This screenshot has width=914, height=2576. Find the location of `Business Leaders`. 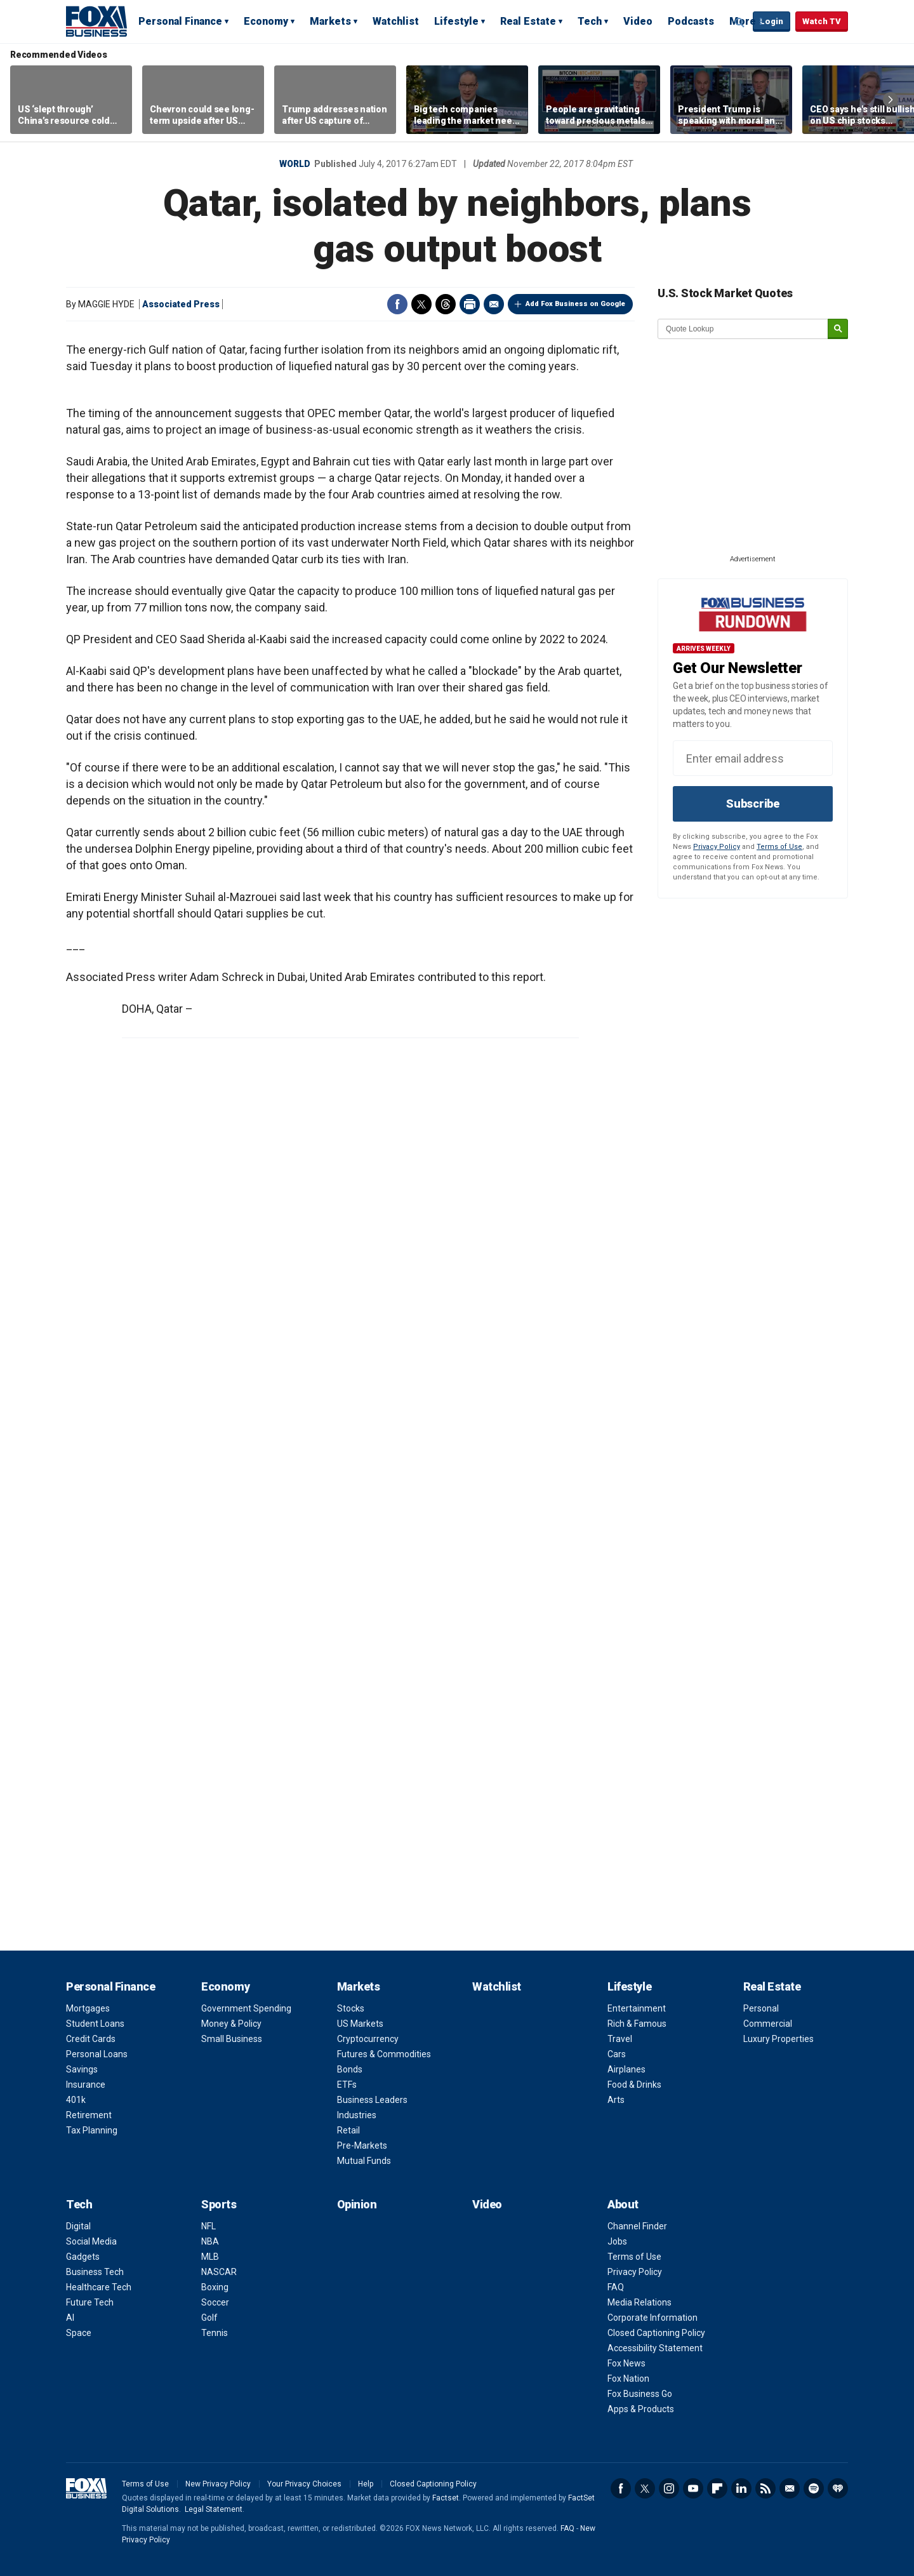

Business Leaders is located at coordinates (372, 2100).